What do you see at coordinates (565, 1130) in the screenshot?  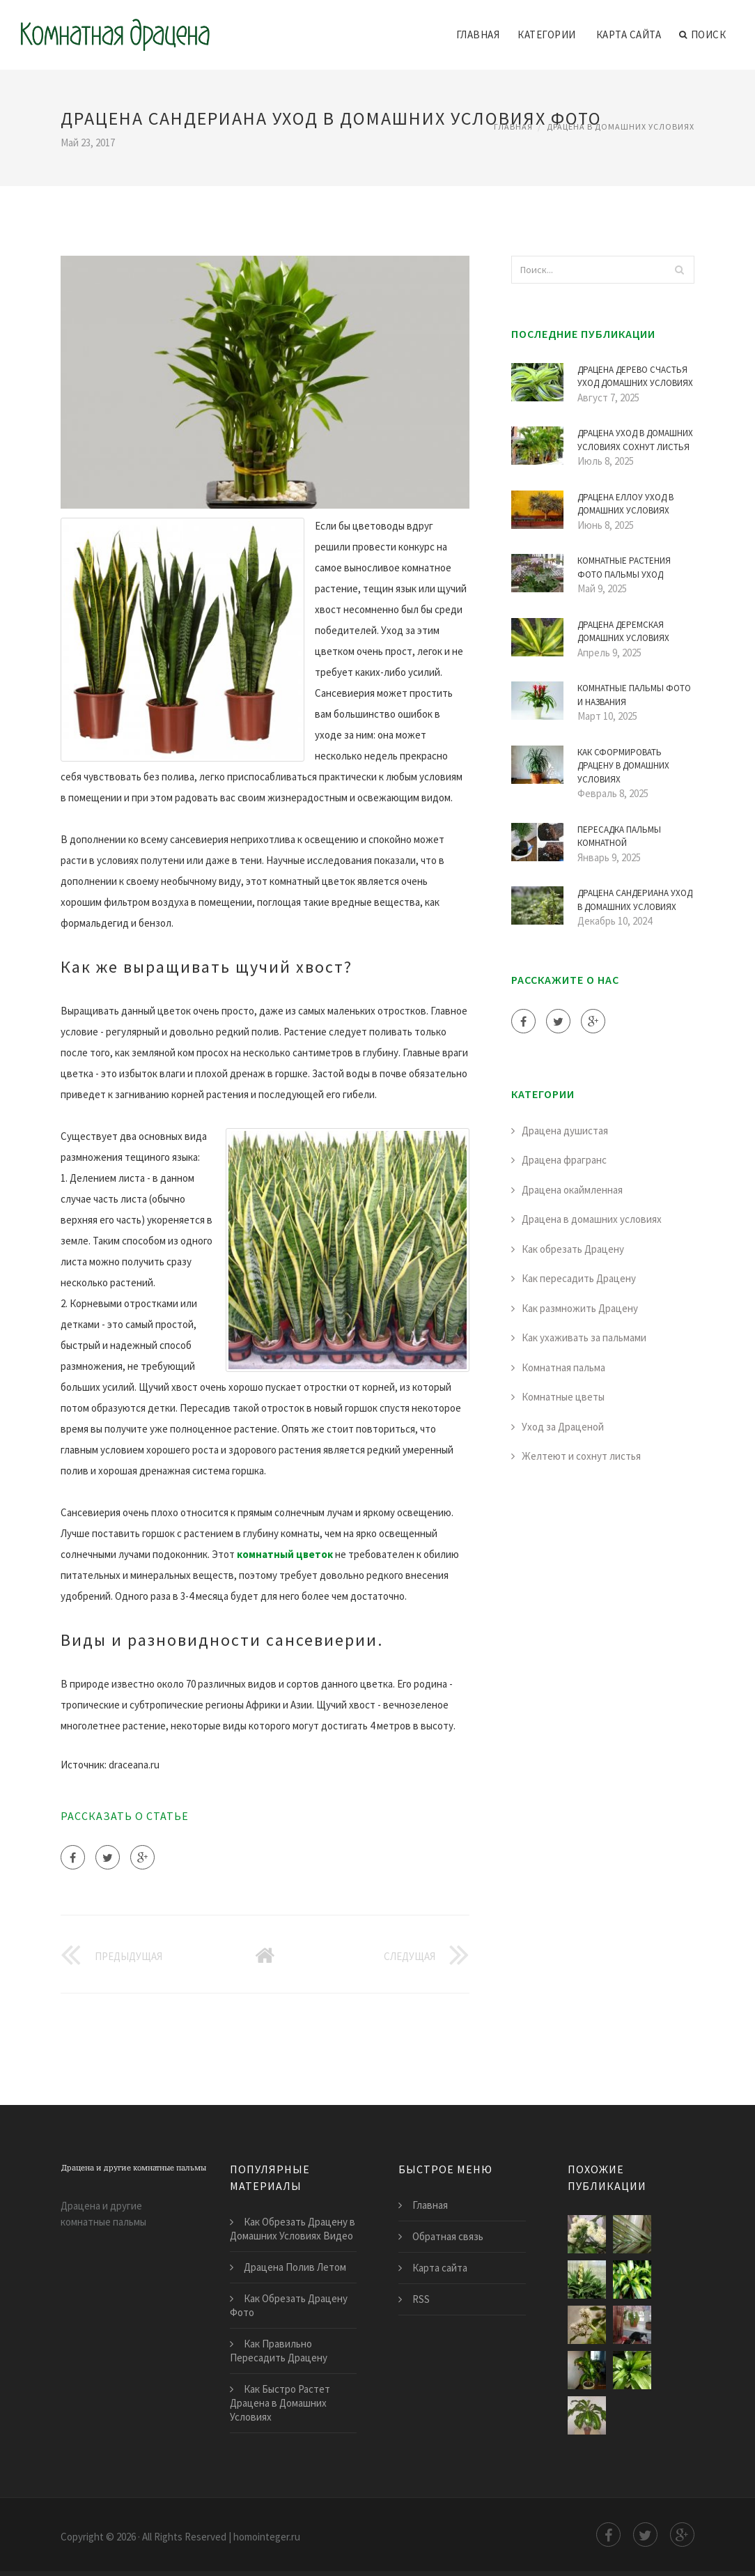 I see `Драцена душистая` at bounding box center [565, 1130].